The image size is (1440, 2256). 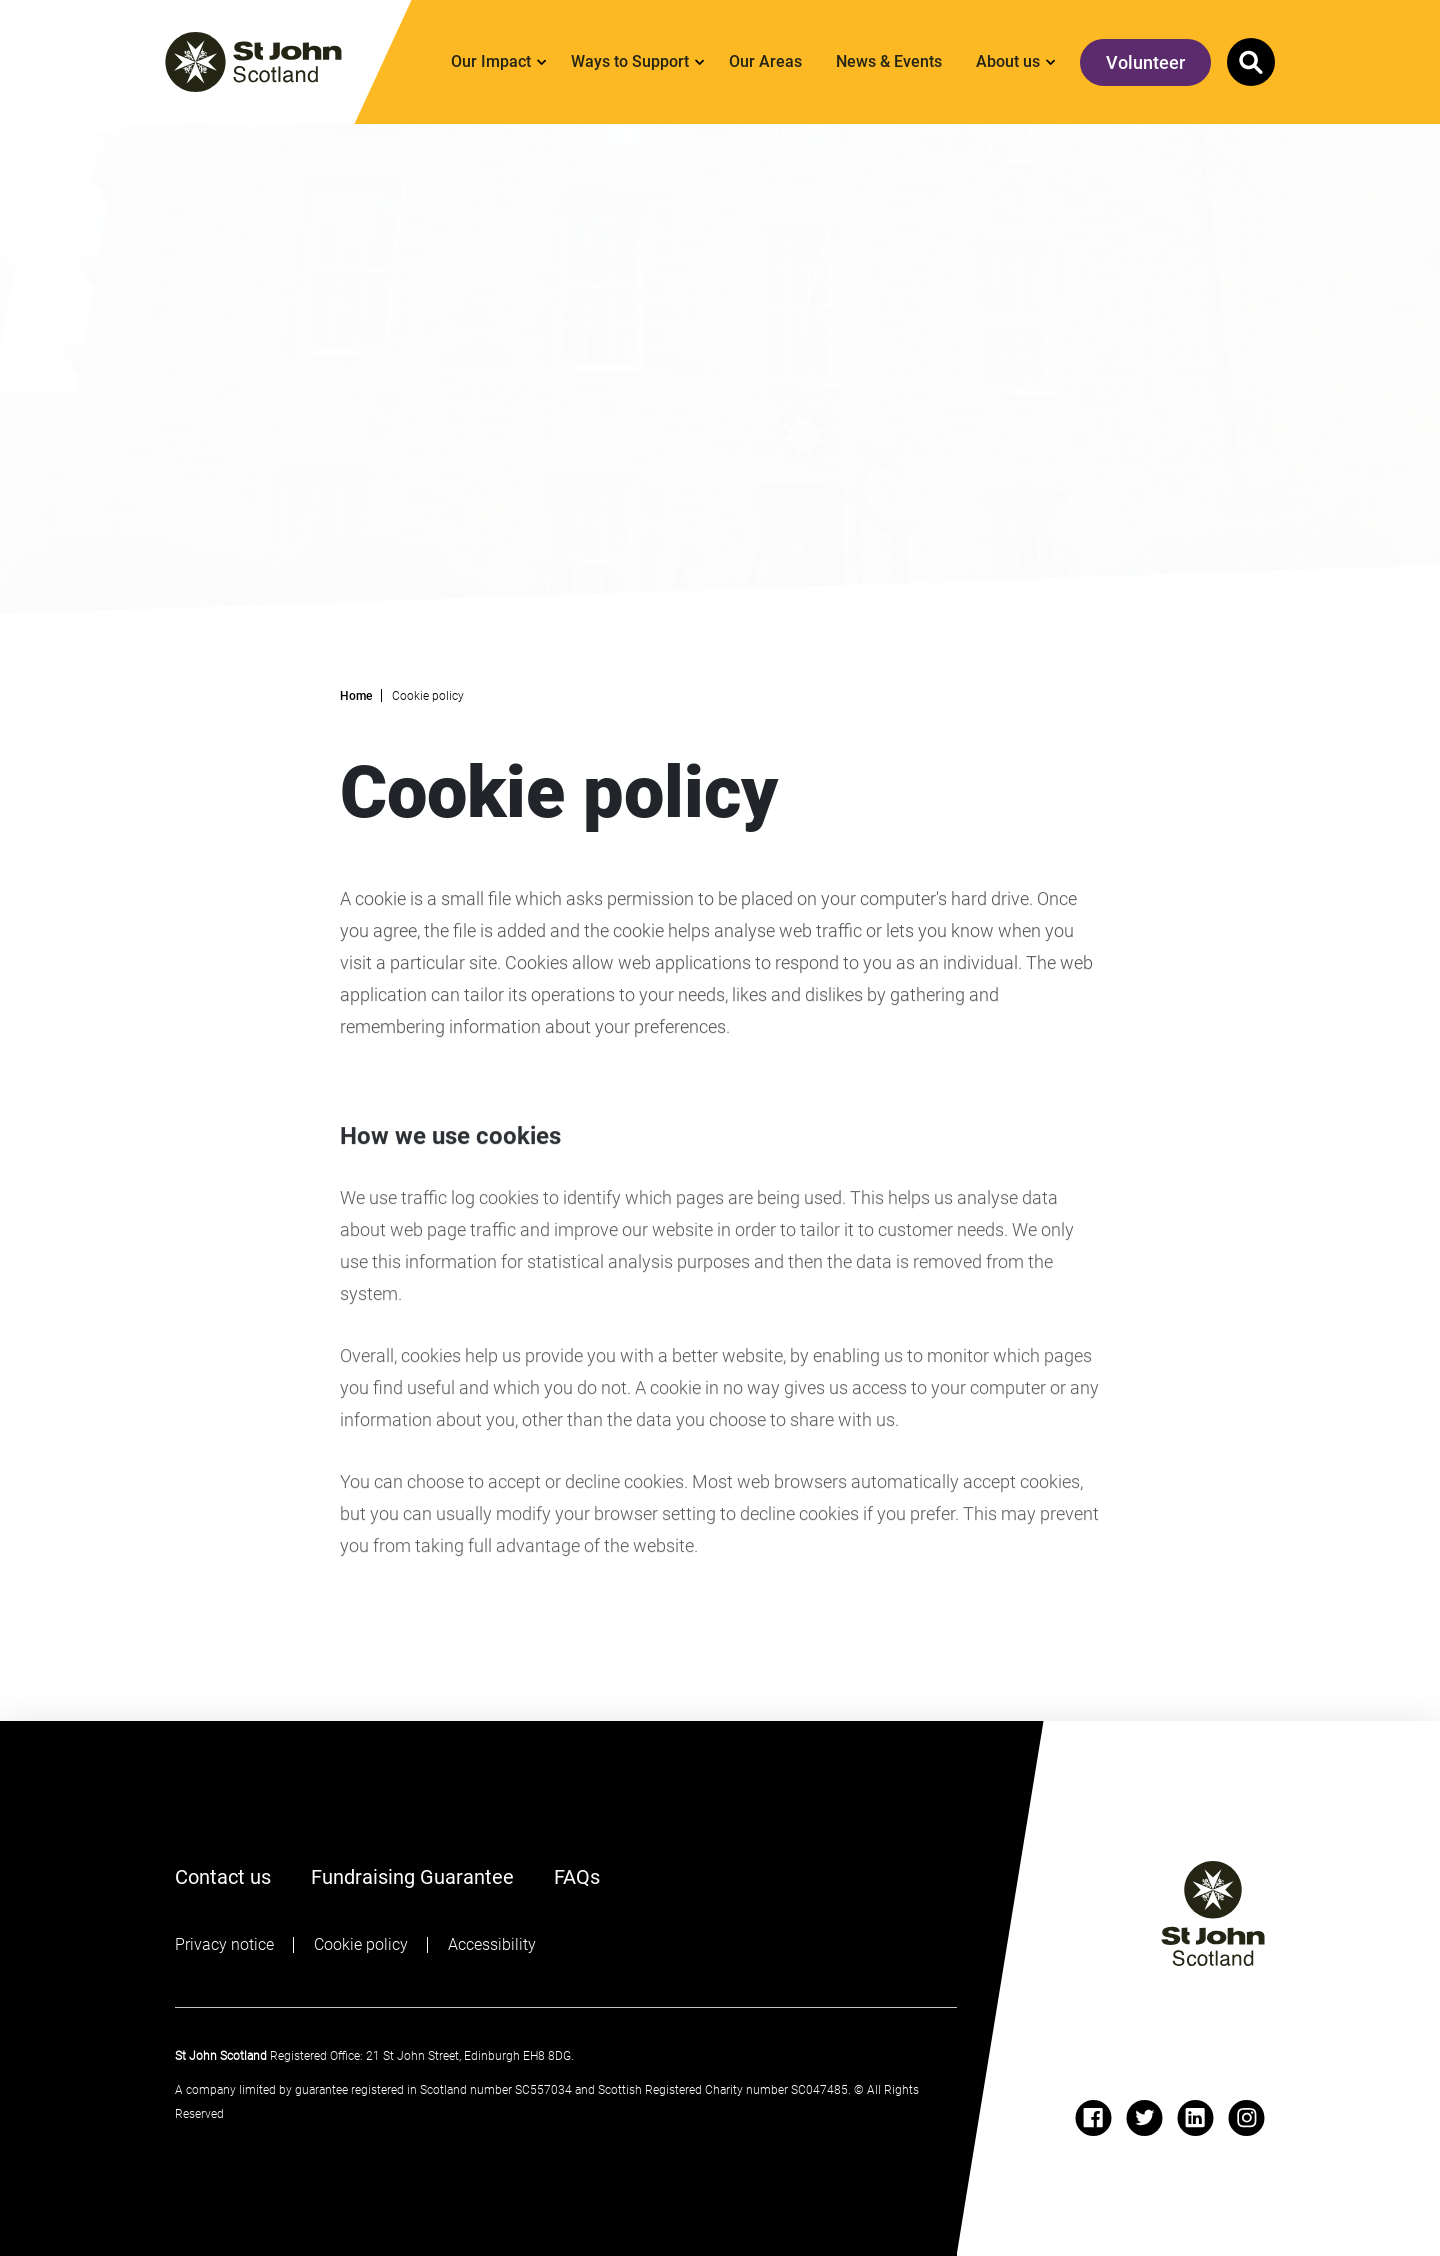 What do you see at coordinates (253, 62) in the screenshot?
I see `[St. John logo]` at bounding box center [253, 62].